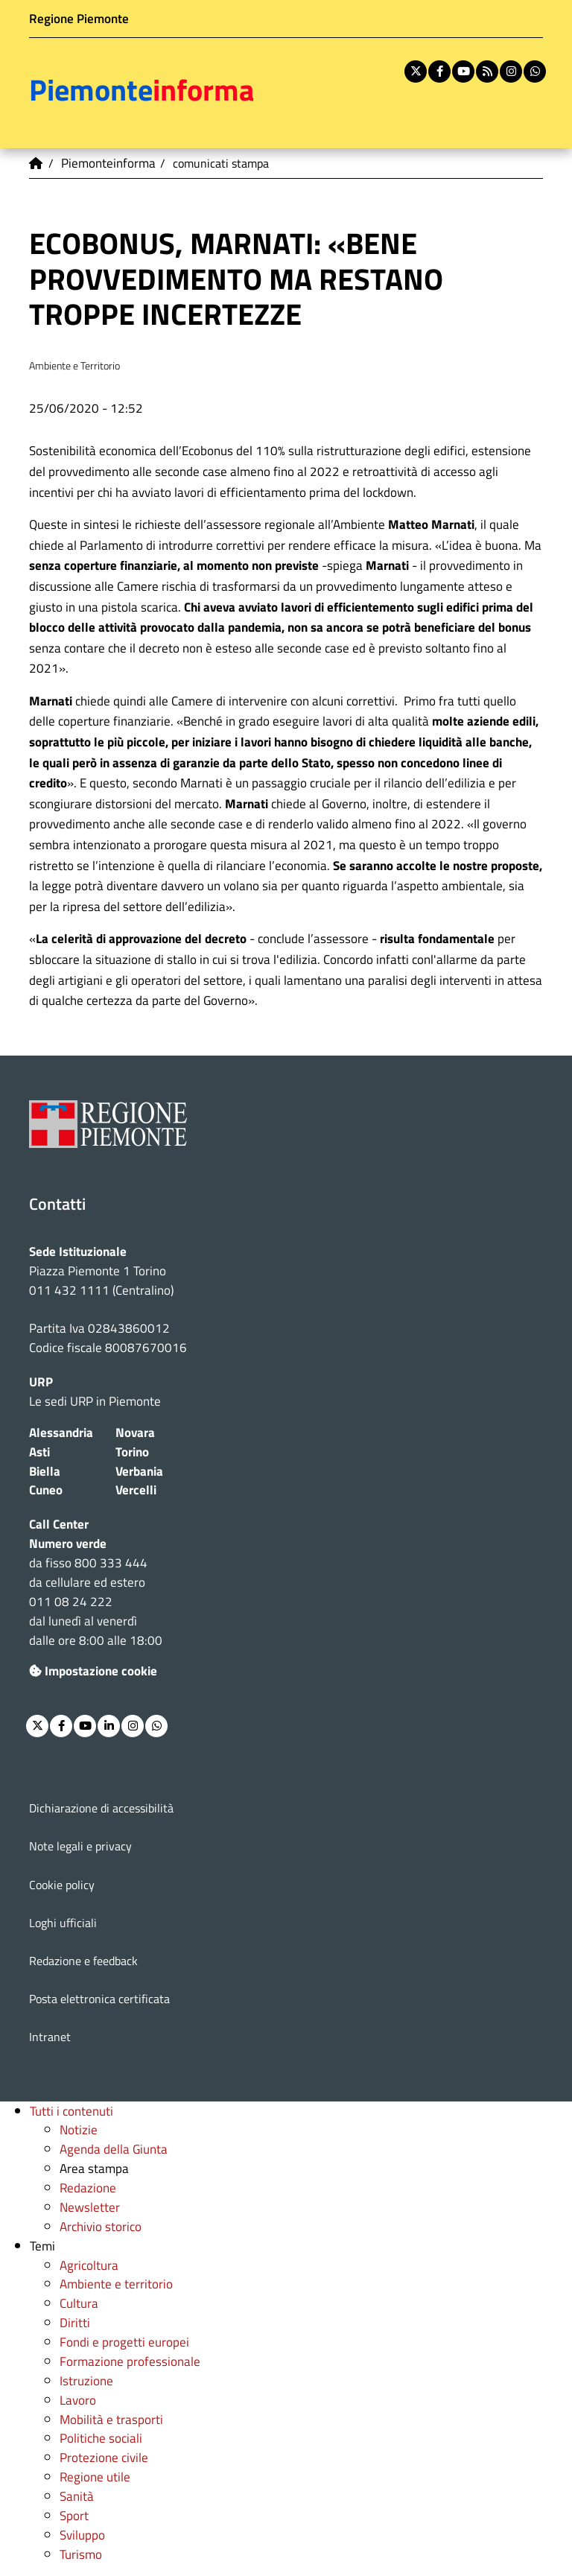  What do you see at coordinates (86, 2380) in the screenshot?
I see `Istruzione` at bounding box center [86, 2380].